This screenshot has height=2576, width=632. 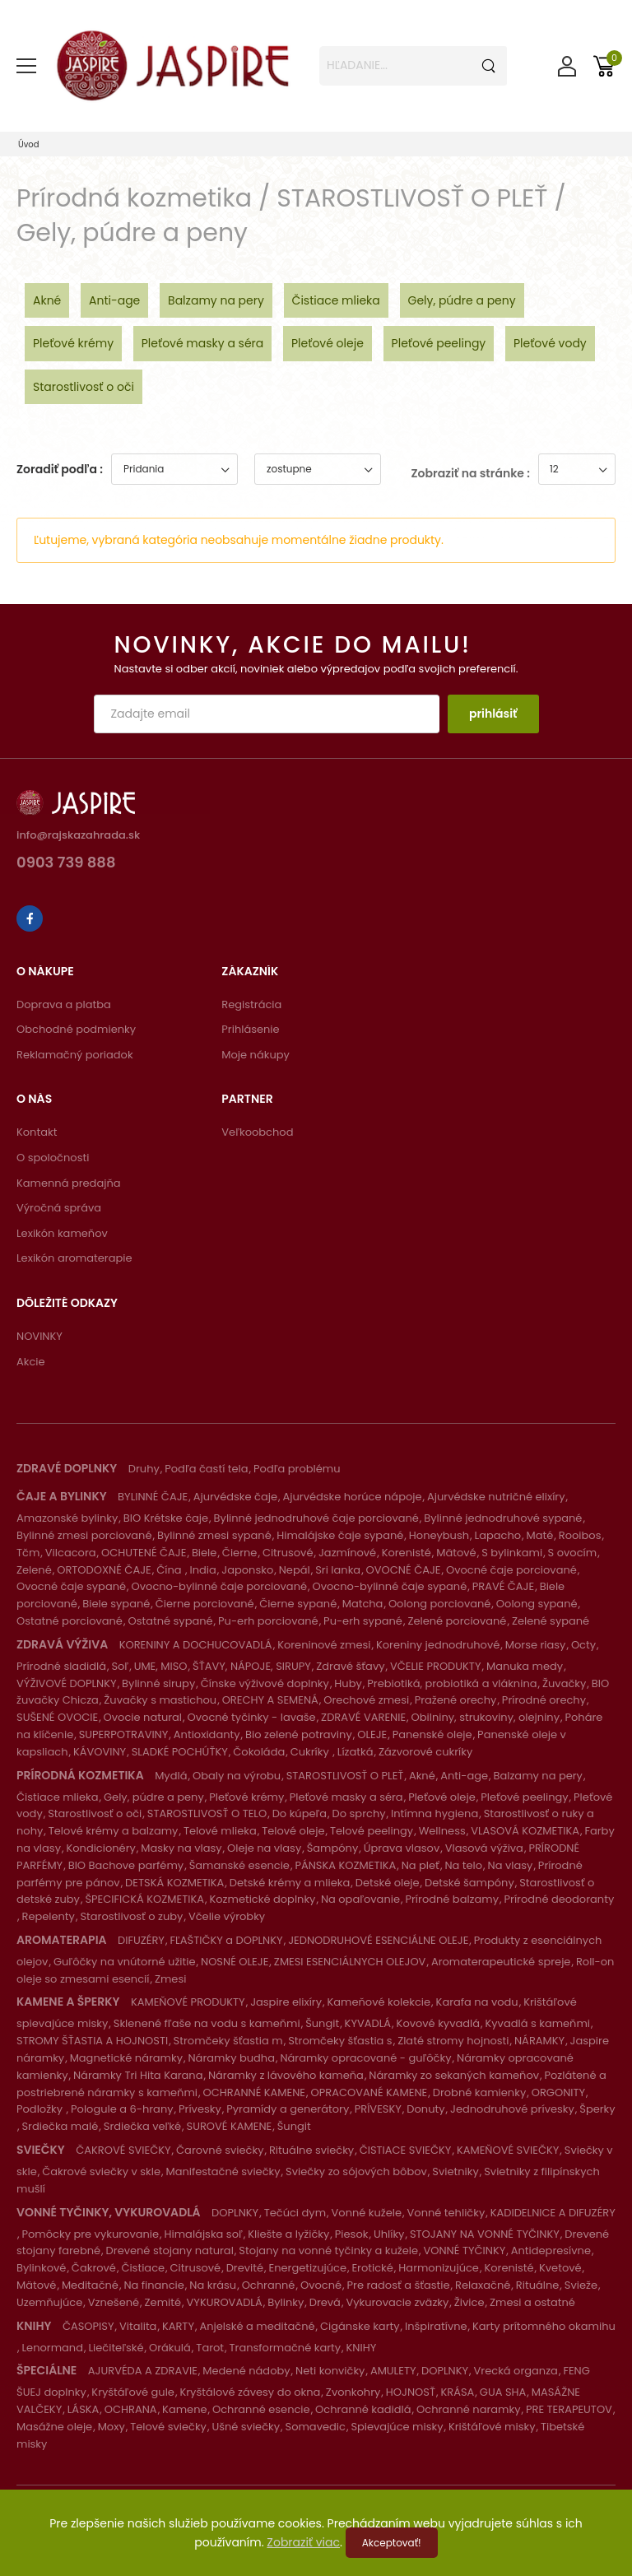 What do you see at coordinates (397, 2302) in the screenshot?
I see `Vykurovacie zväzky` at bounding box center [397, 2302].